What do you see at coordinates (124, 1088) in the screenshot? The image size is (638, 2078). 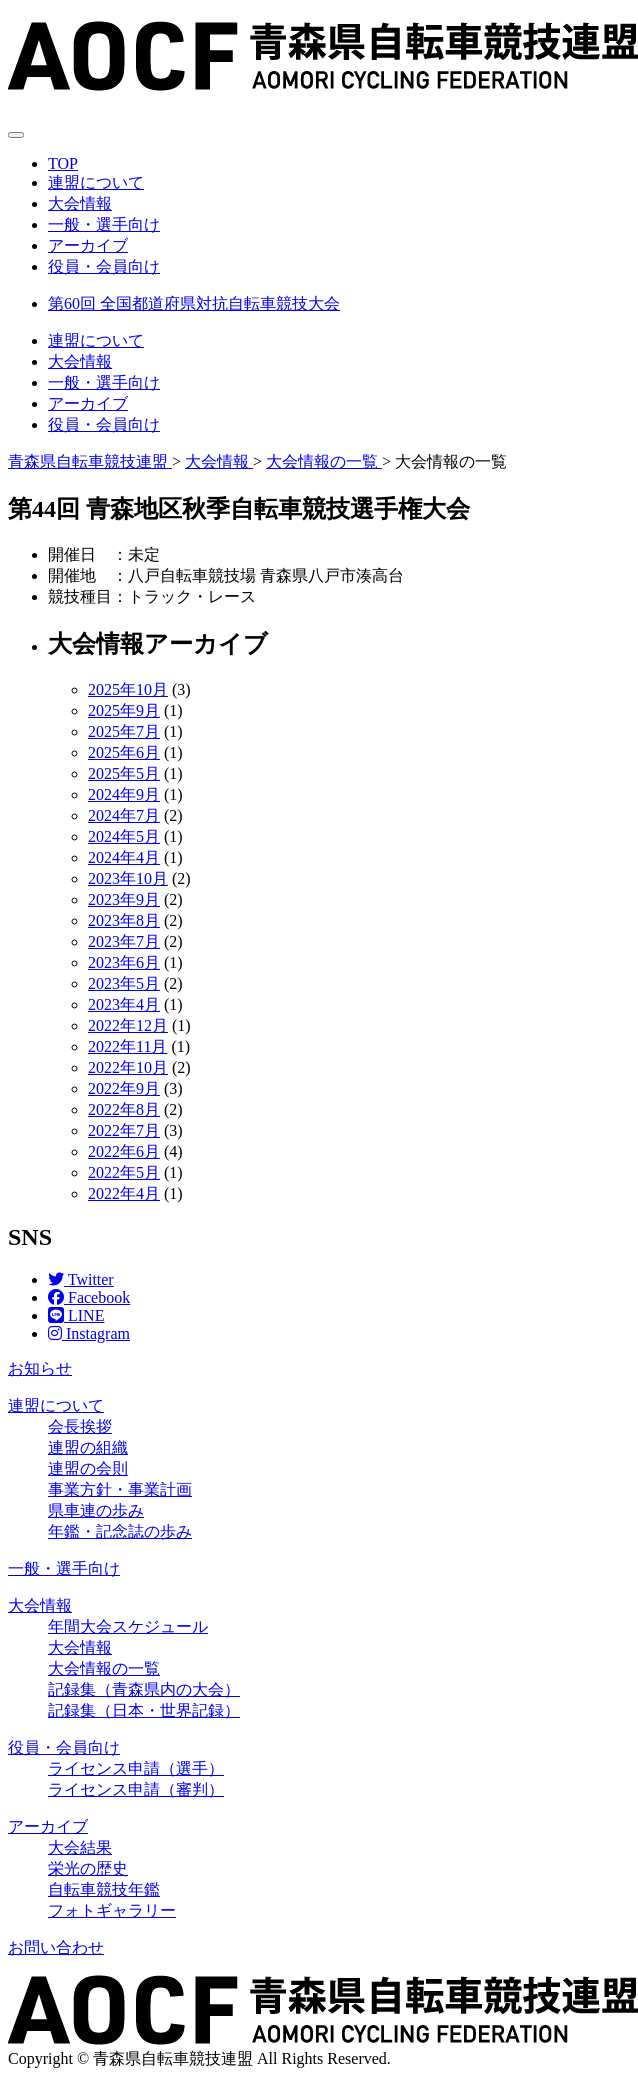 I see `2022年9月` at bounding box center [124, 1088].